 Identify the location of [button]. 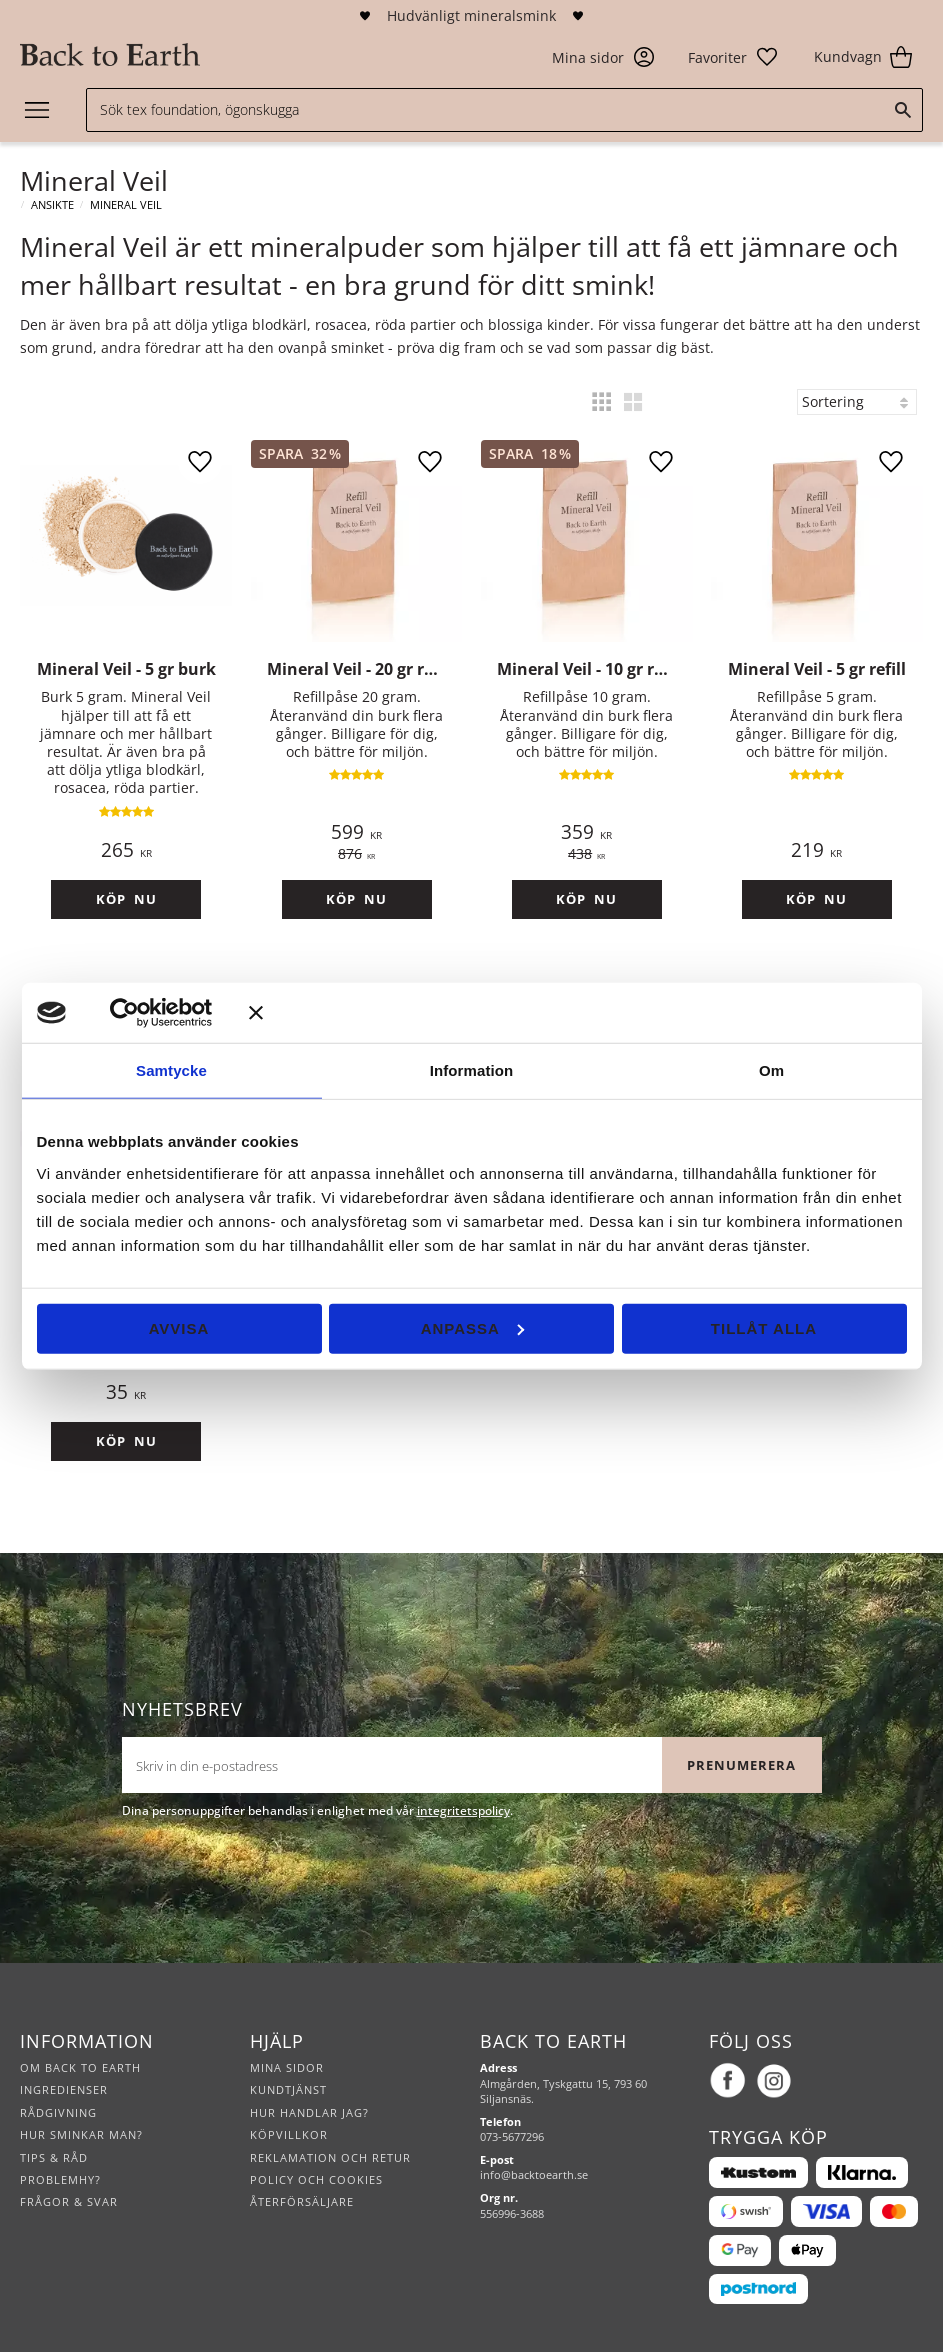
(733, 57).